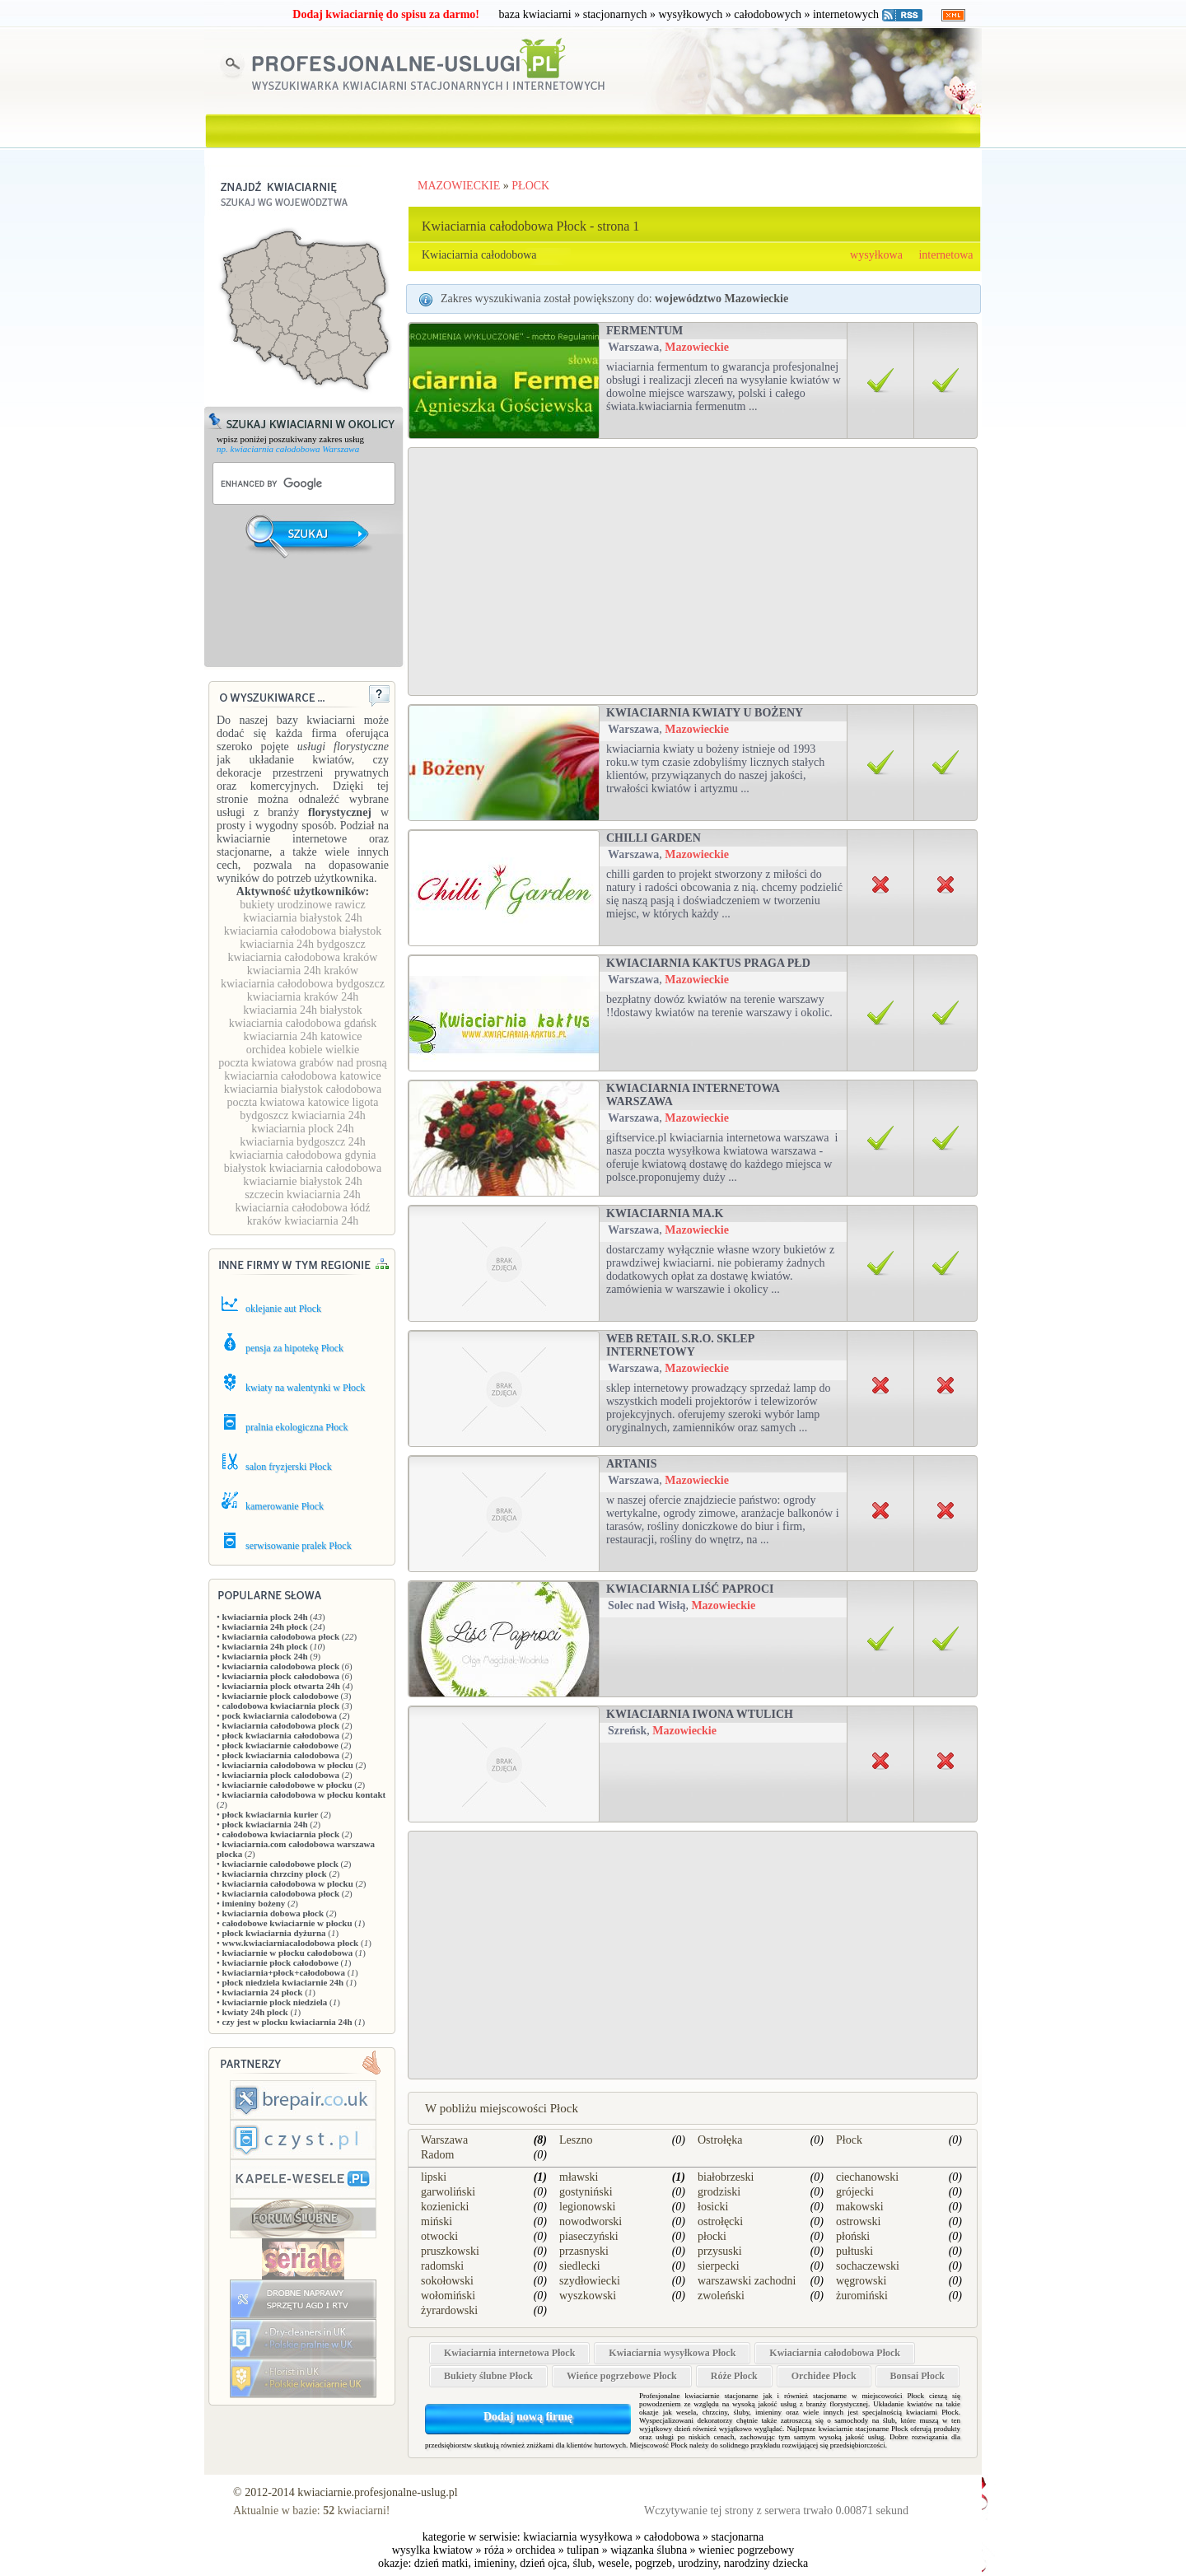 The image size is (1186, 2576). I want to click on grójecki, so click(855, 2192).